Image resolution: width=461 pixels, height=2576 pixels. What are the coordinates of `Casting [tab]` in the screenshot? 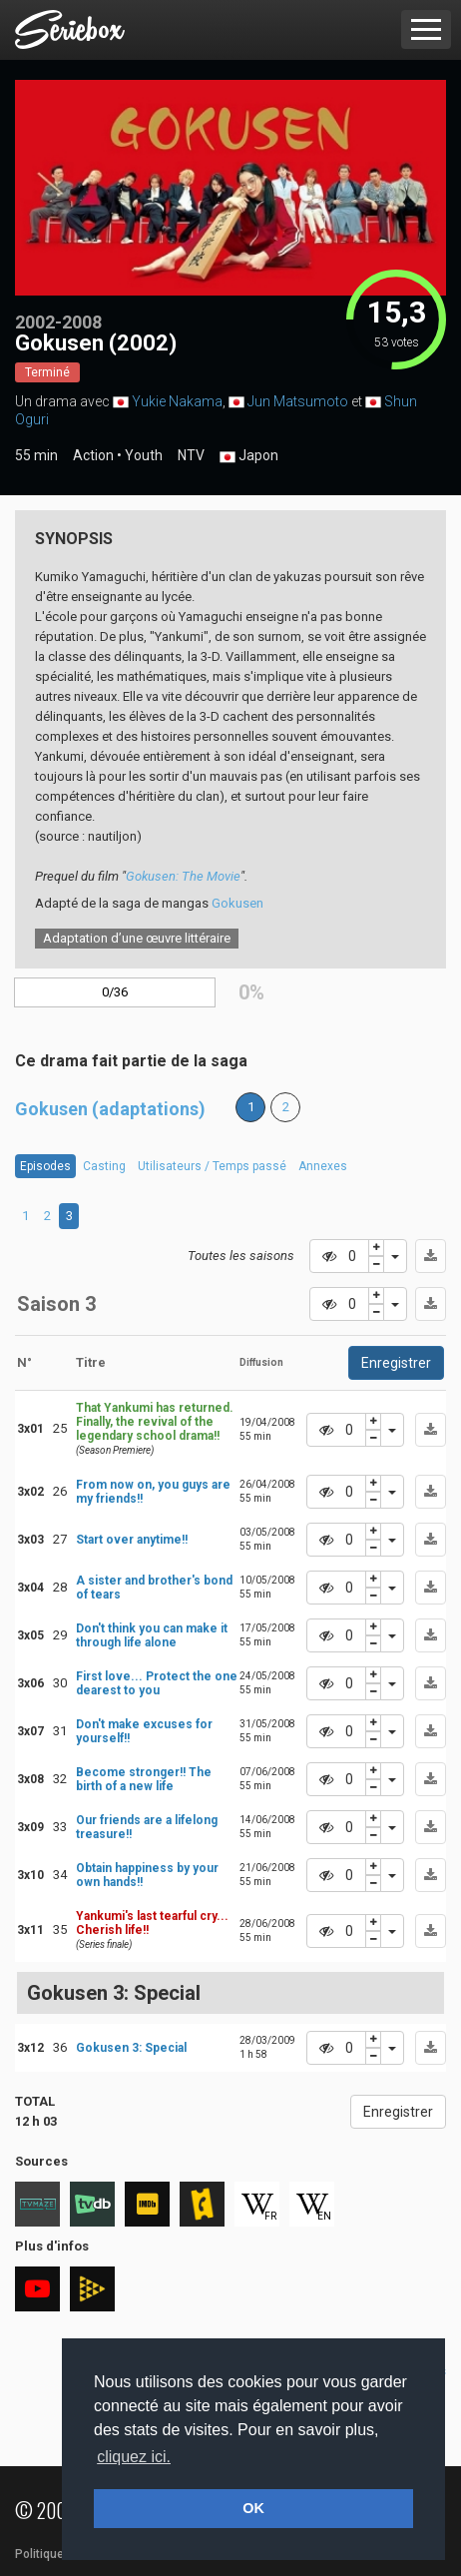 It's located at (104, 1166).